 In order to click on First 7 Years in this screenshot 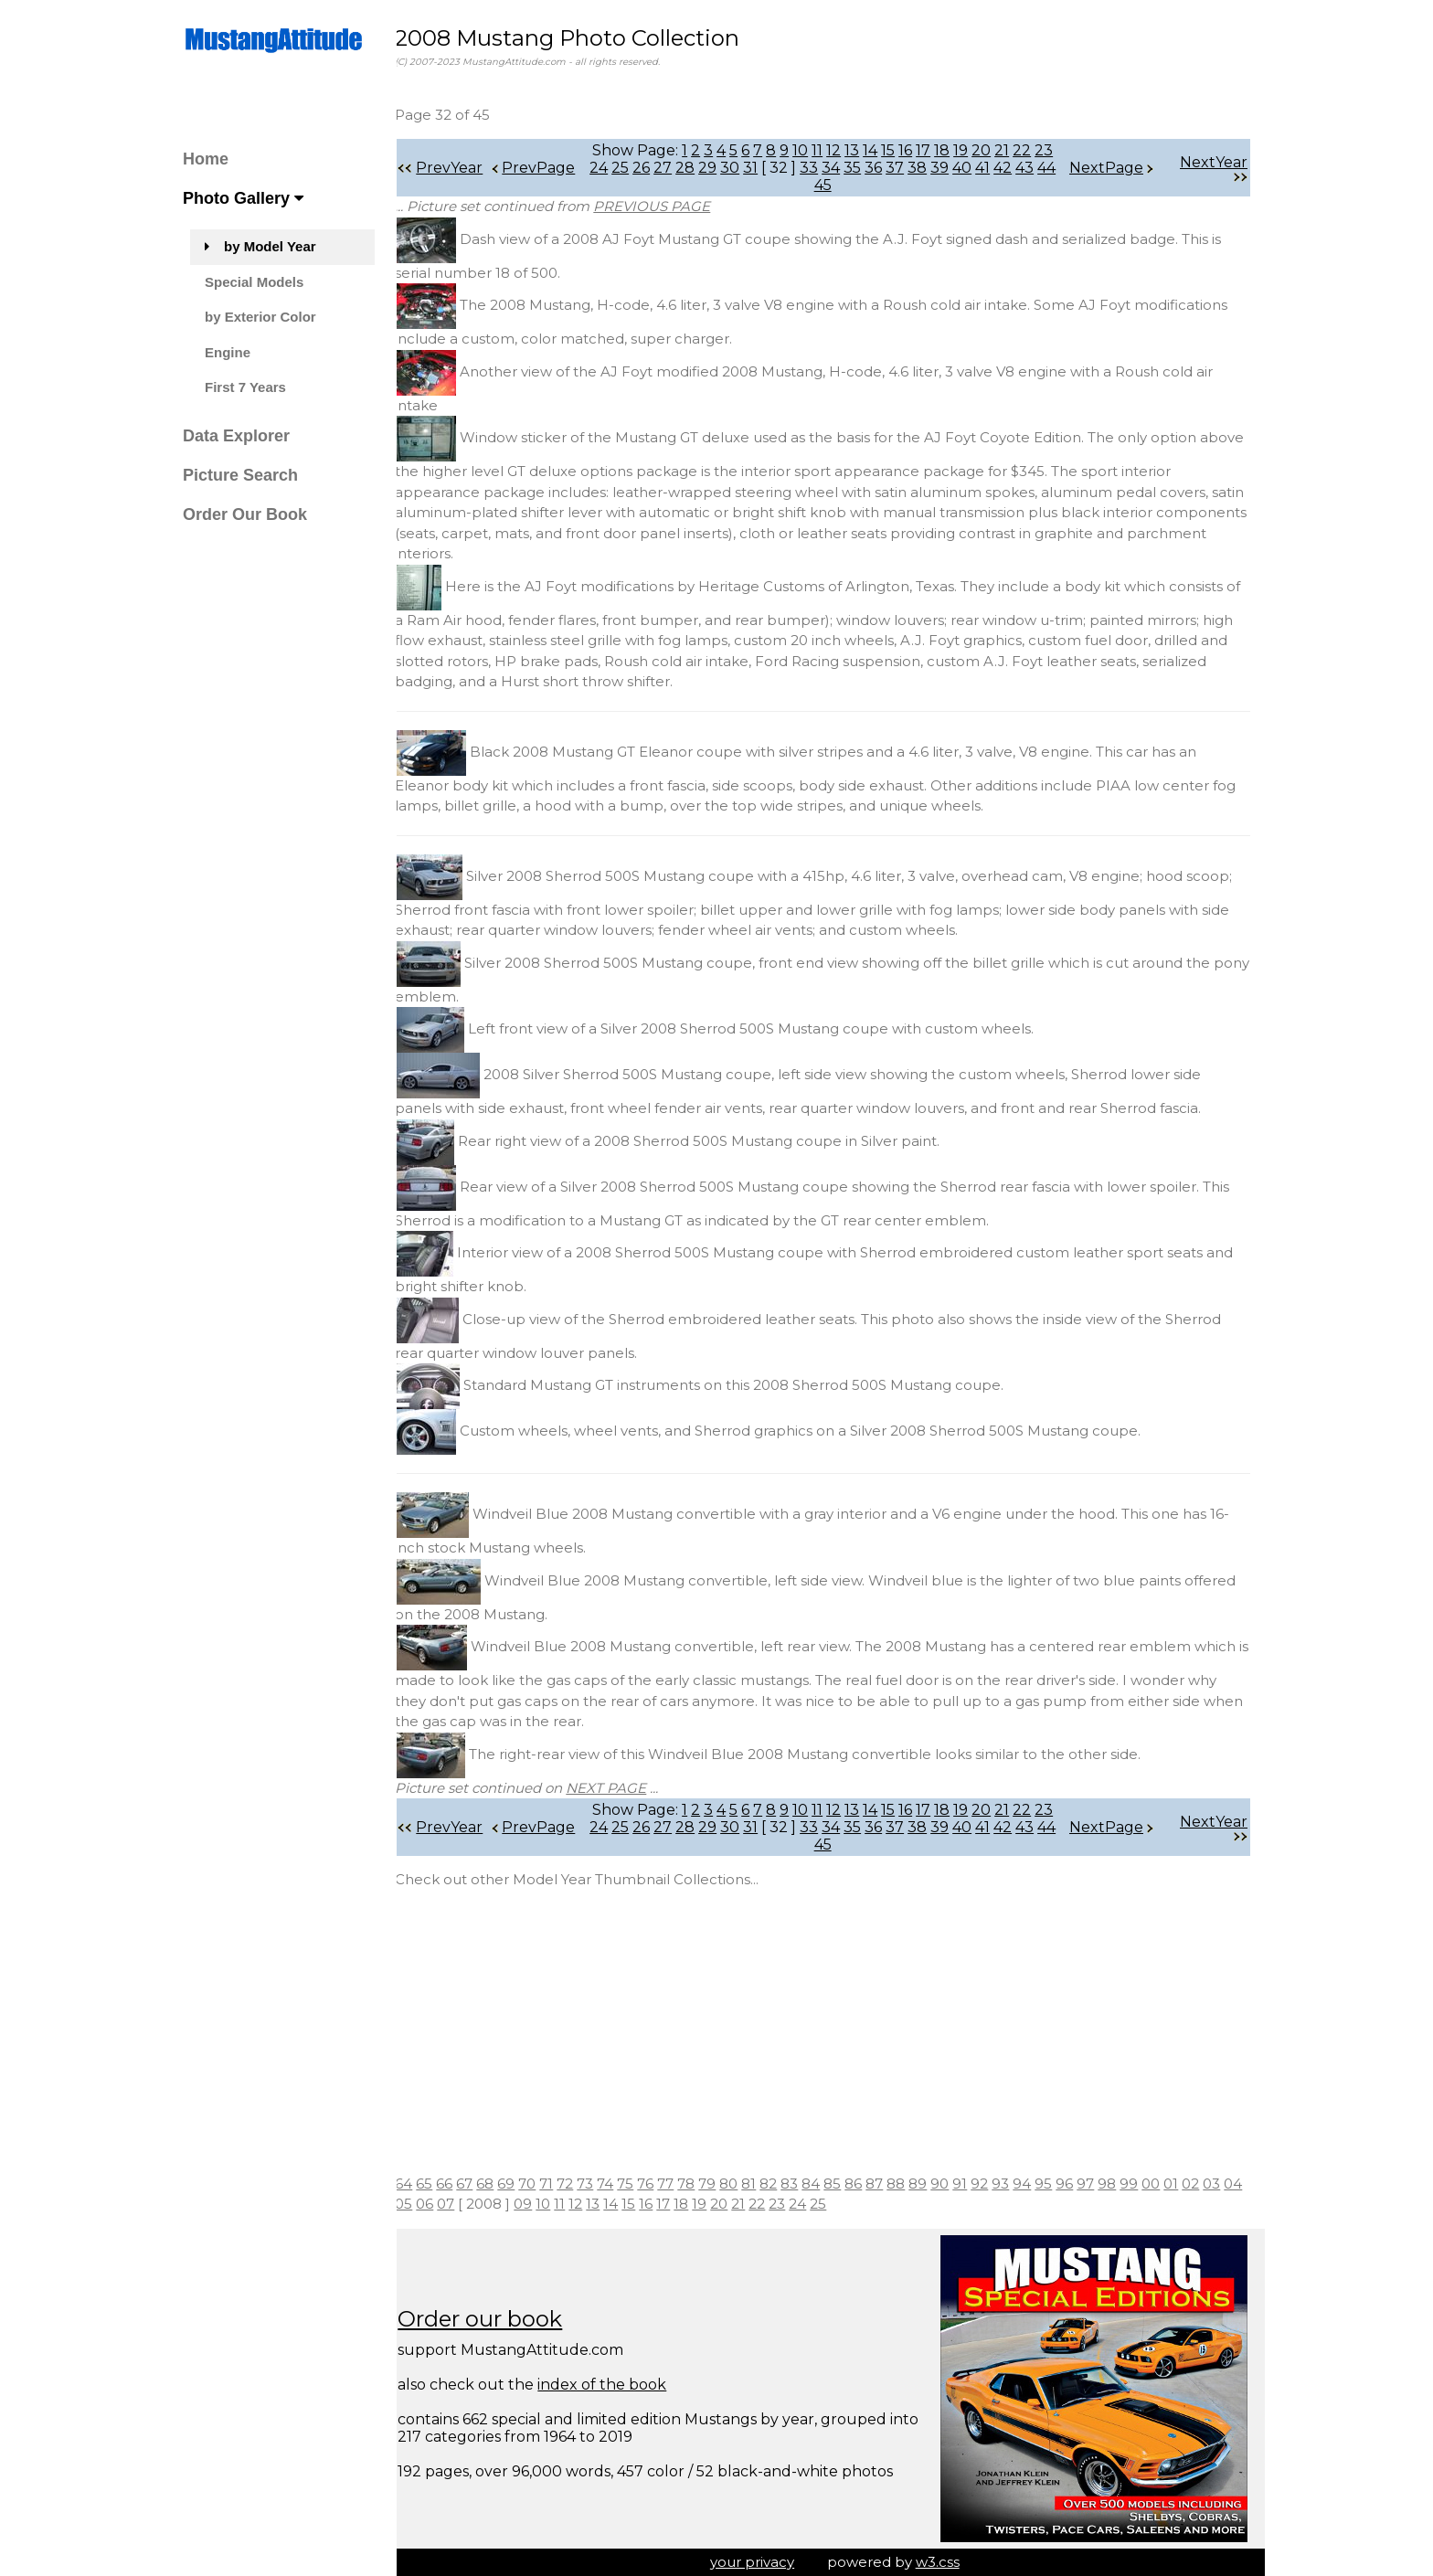, I will do `click(245, 387)`.